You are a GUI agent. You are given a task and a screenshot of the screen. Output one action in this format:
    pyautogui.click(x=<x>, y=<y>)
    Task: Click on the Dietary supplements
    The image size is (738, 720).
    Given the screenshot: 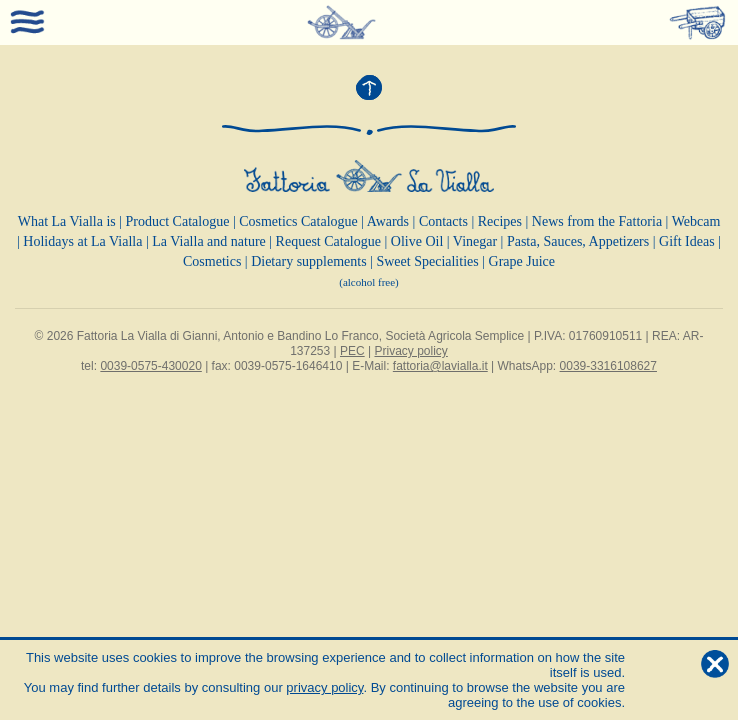 What is the action you would take?
    pyautogui.click(x=308, y=261)
    